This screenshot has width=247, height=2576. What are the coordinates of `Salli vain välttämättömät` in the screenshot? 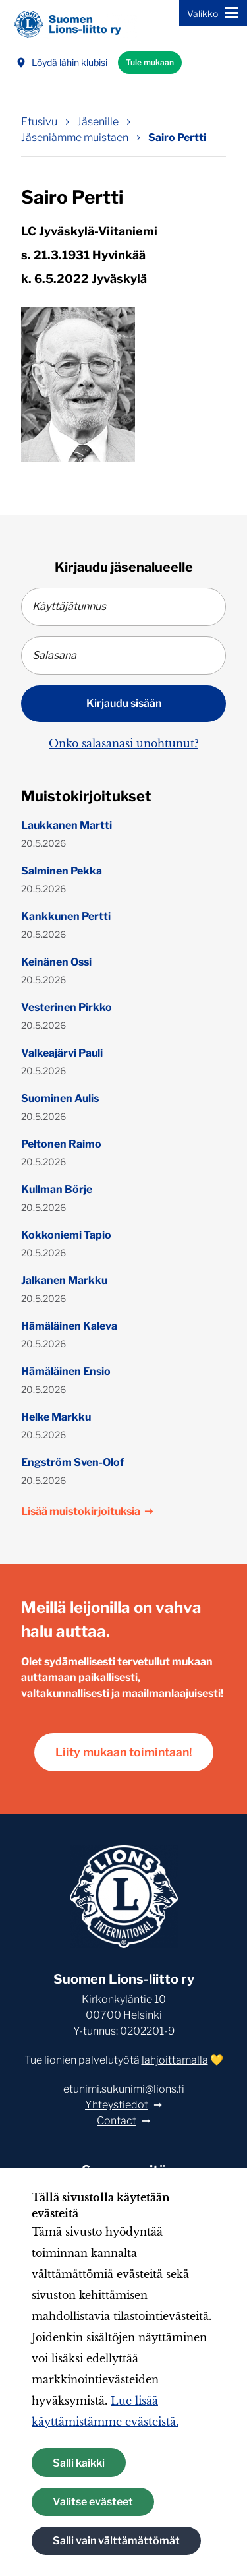 It's located at (116, 2540).